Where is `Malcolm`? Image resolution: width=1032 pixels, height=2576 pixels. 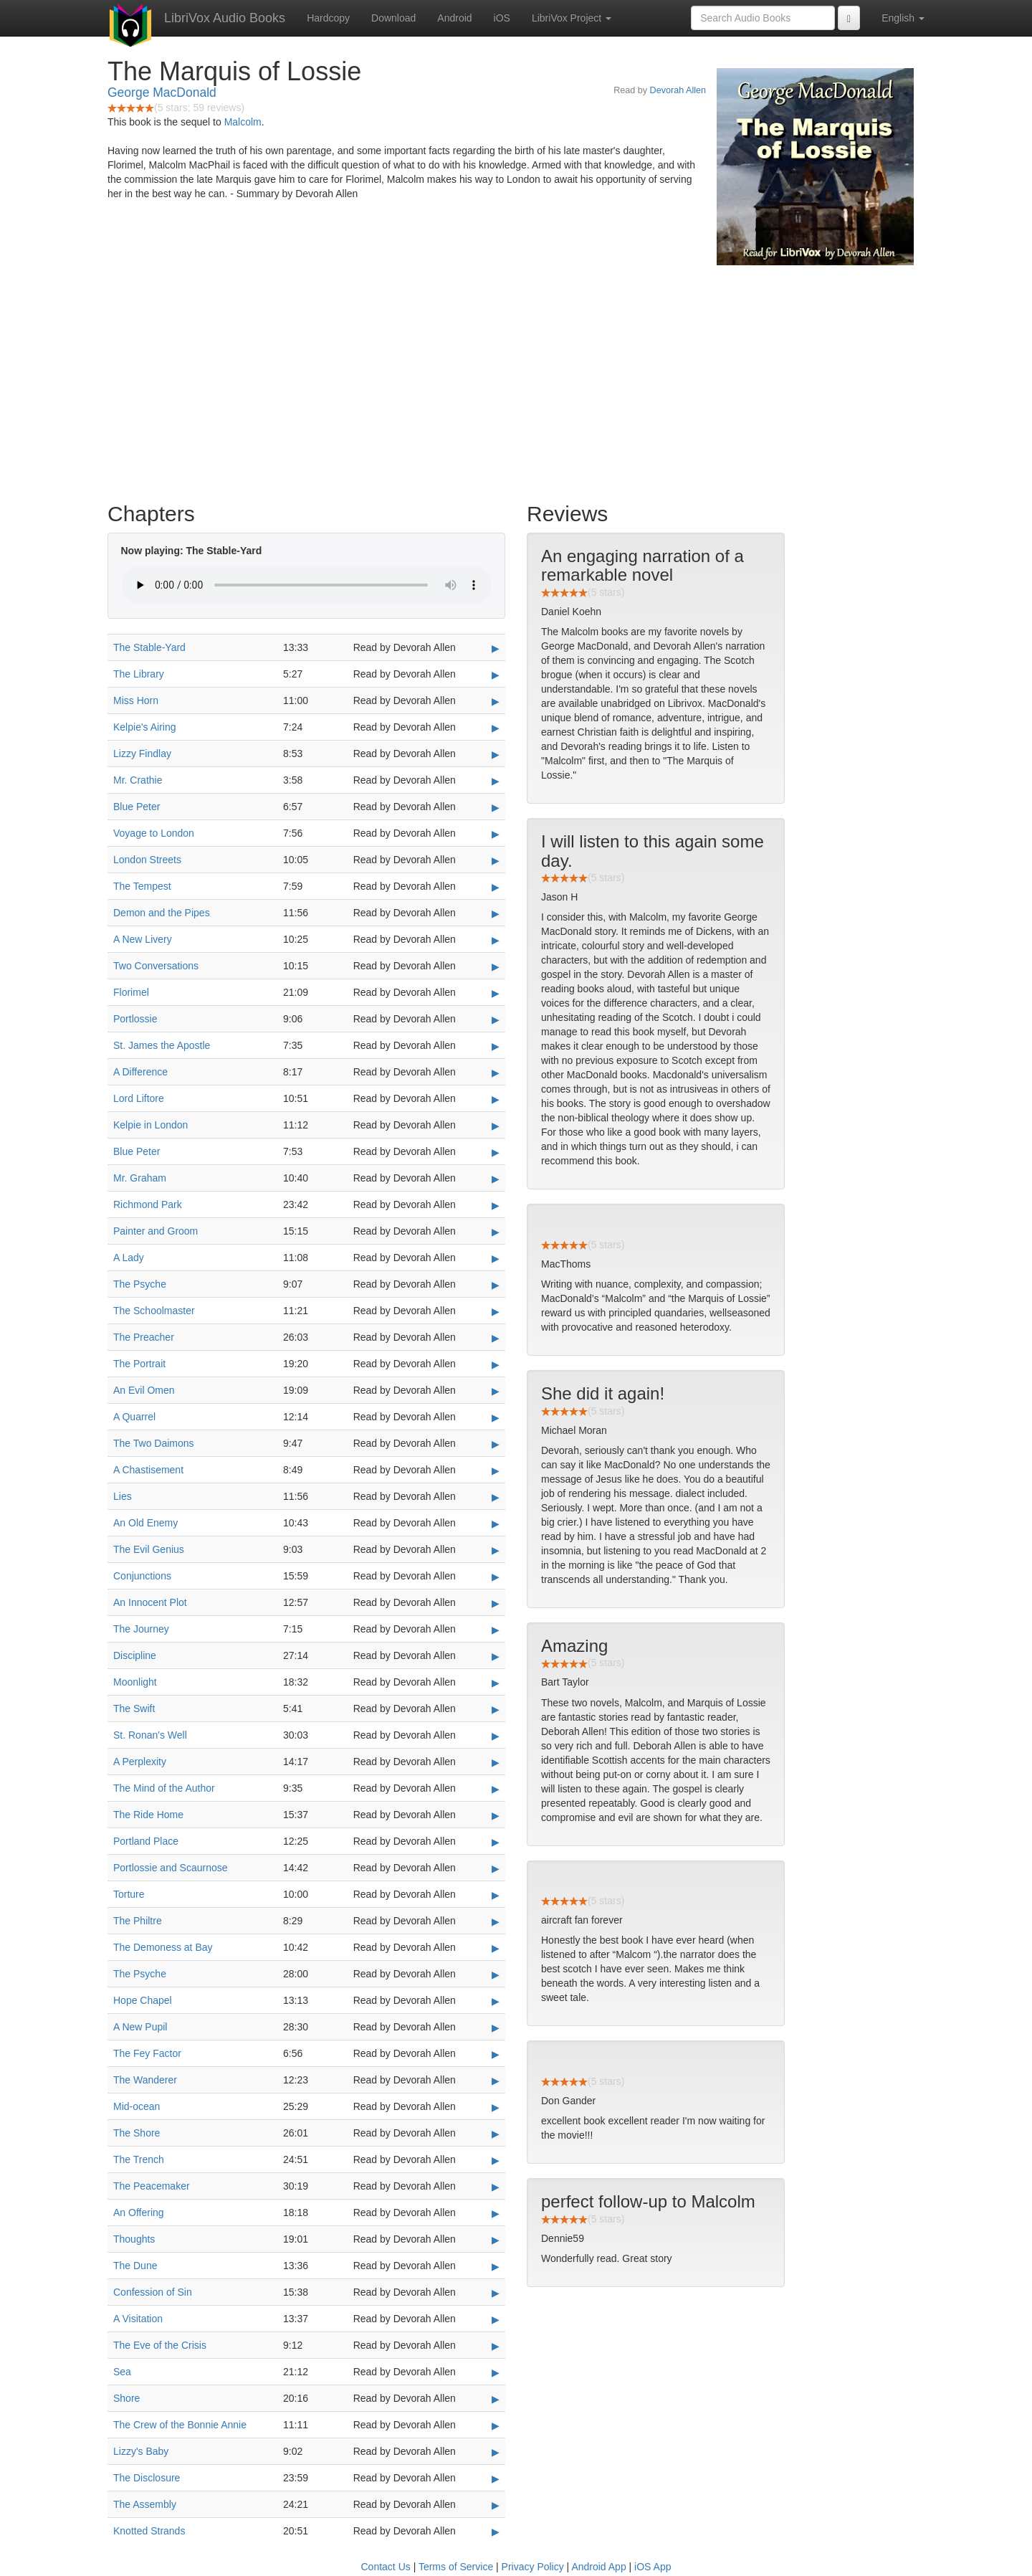 Malcolm is located at coordinates (243, 122).